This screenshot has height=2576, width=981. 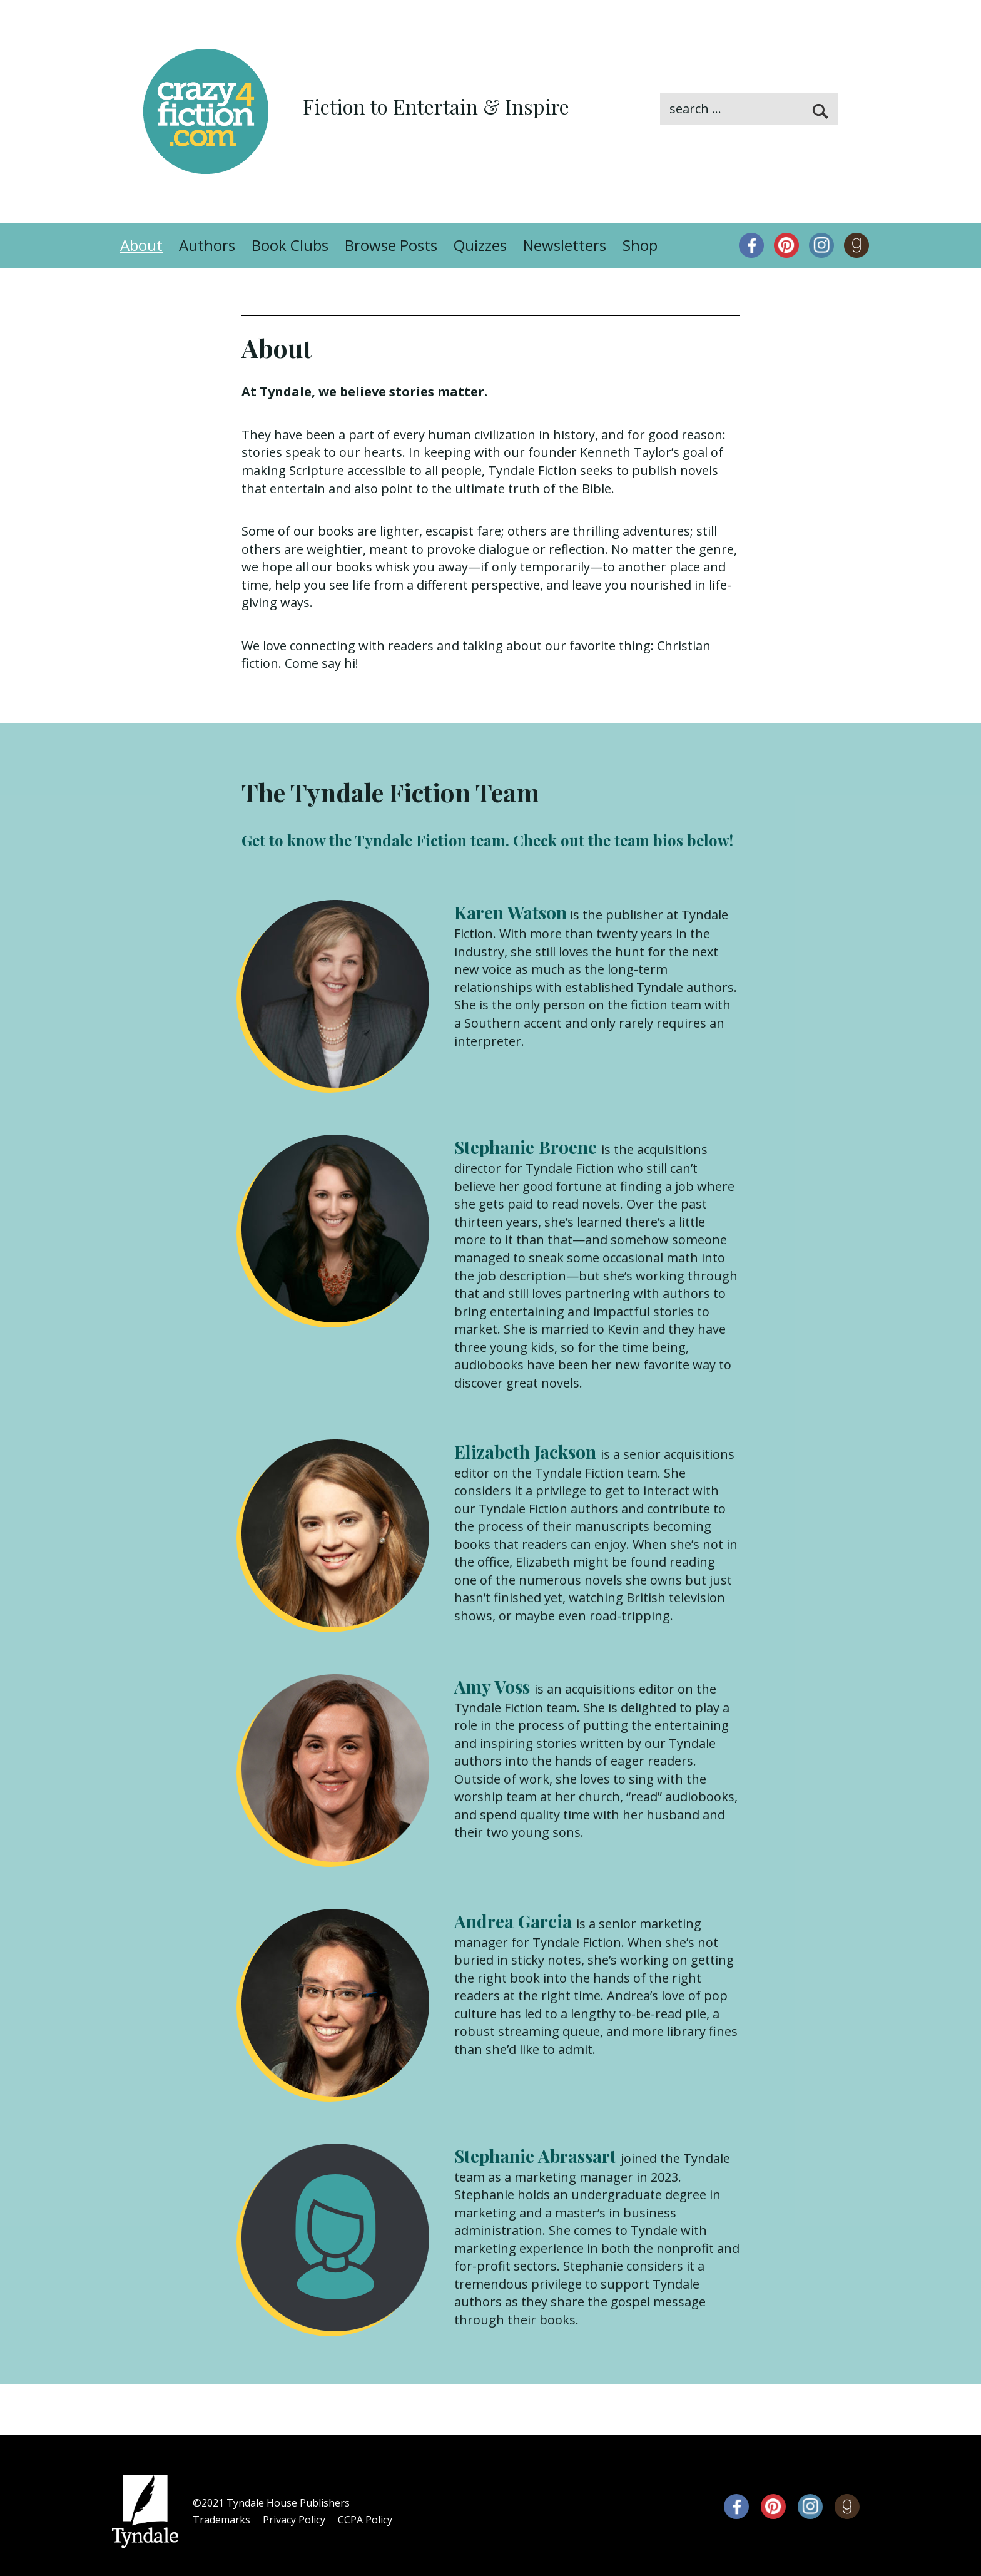 I want to click on Quizzes, so click(x=480, y=245).